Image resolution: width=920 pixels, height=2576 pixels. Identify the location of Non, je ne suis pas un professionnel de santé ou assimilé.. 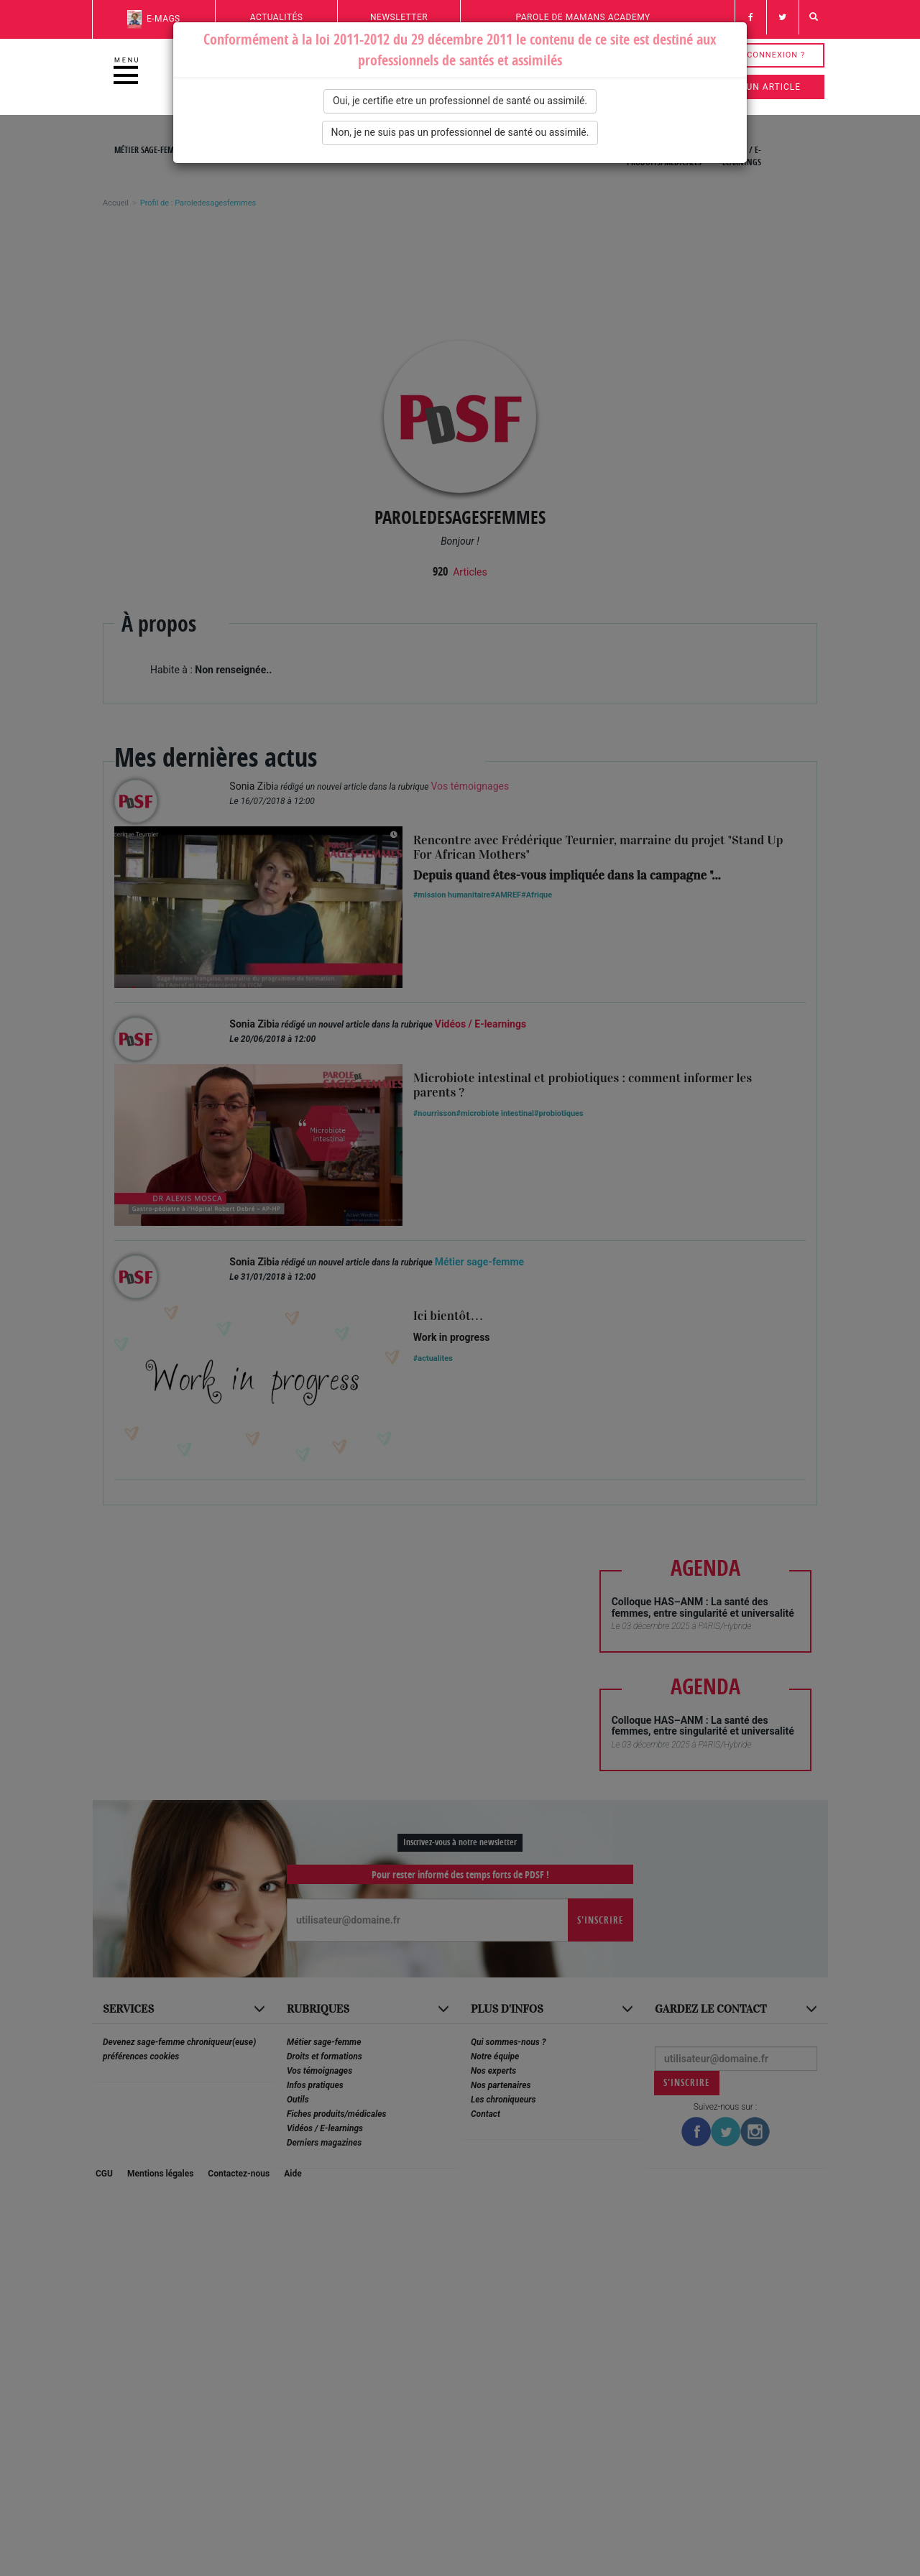
(460, 132).